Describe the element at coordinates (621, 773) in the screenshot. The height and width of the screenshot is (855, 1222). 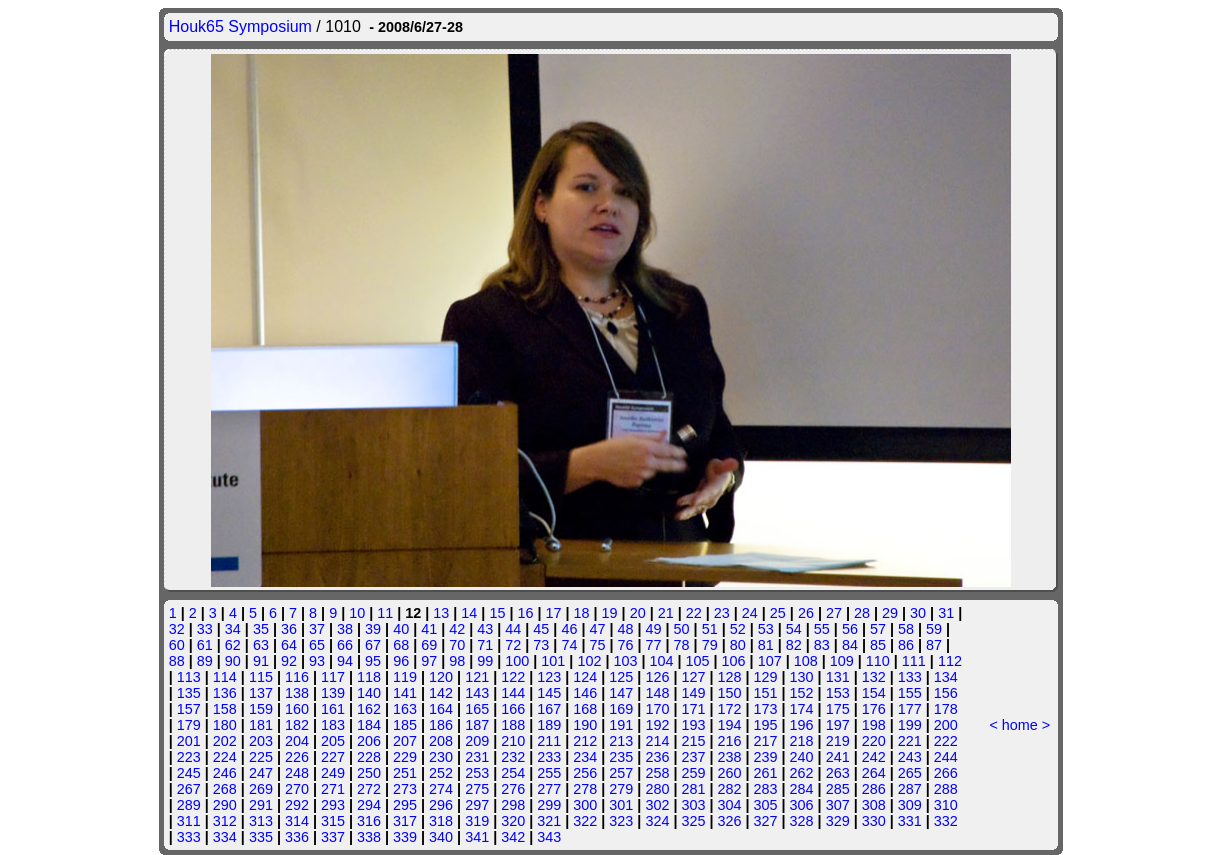
I see `257` at that location.